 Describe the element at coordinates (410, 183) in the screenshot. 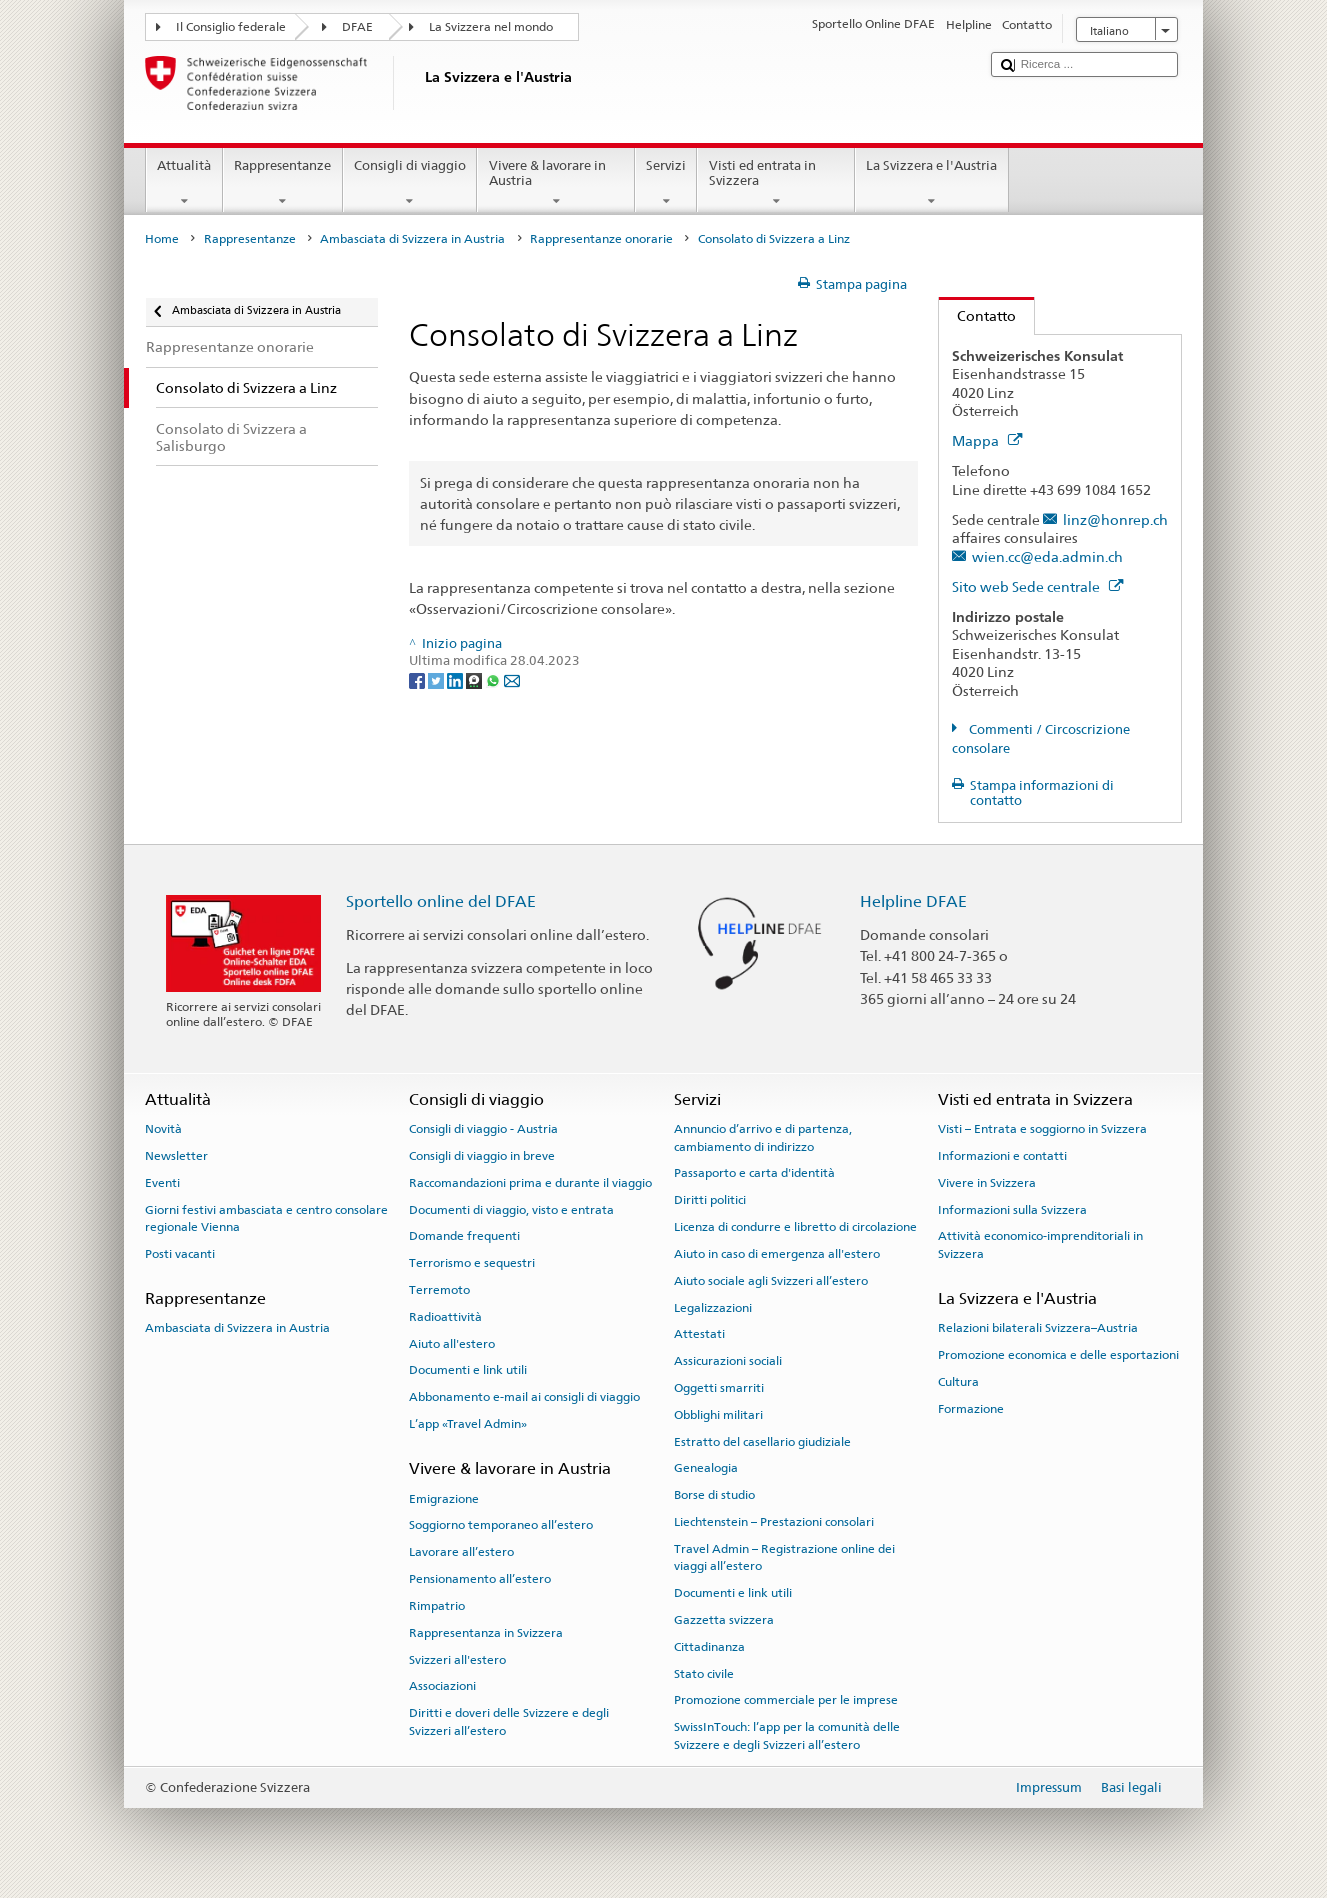

I see `Consigli di viaggio` at that location.